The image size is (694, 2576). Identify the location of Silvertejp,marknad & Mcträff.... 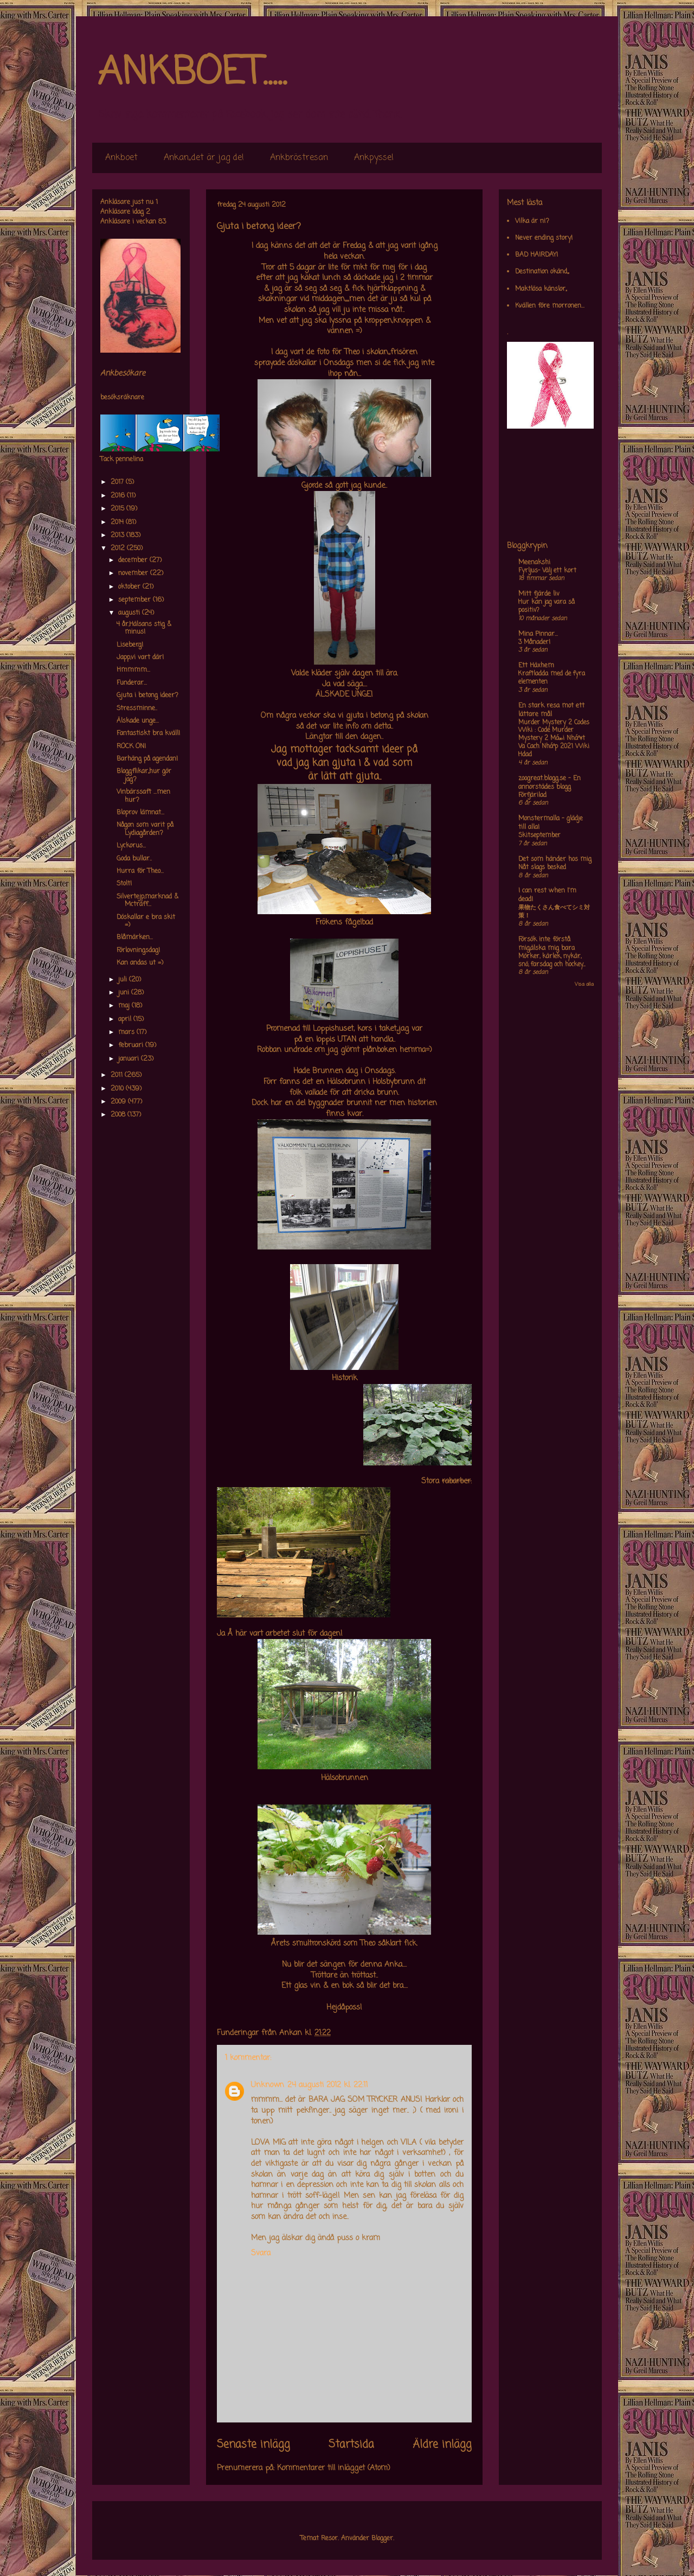
(147, 900).